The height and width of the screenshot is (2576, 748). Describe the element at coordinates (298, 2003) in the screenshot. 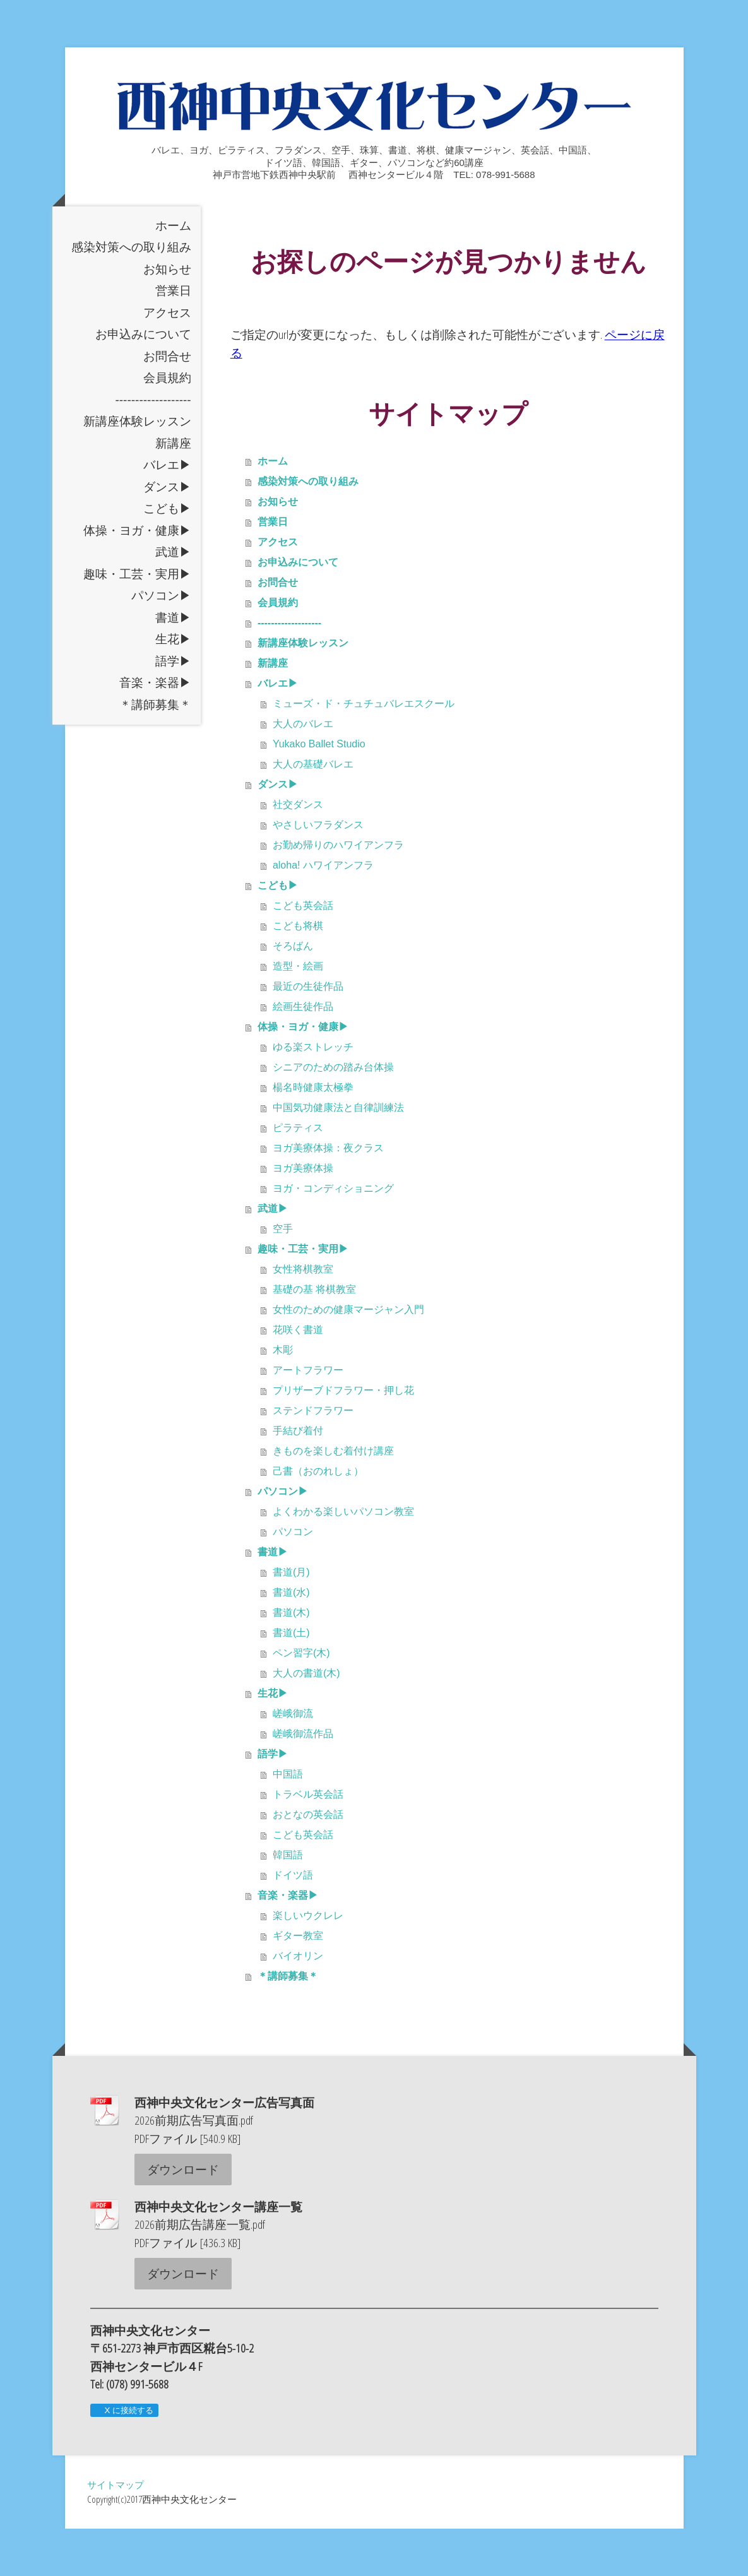

I see `バイオリン` at that location.